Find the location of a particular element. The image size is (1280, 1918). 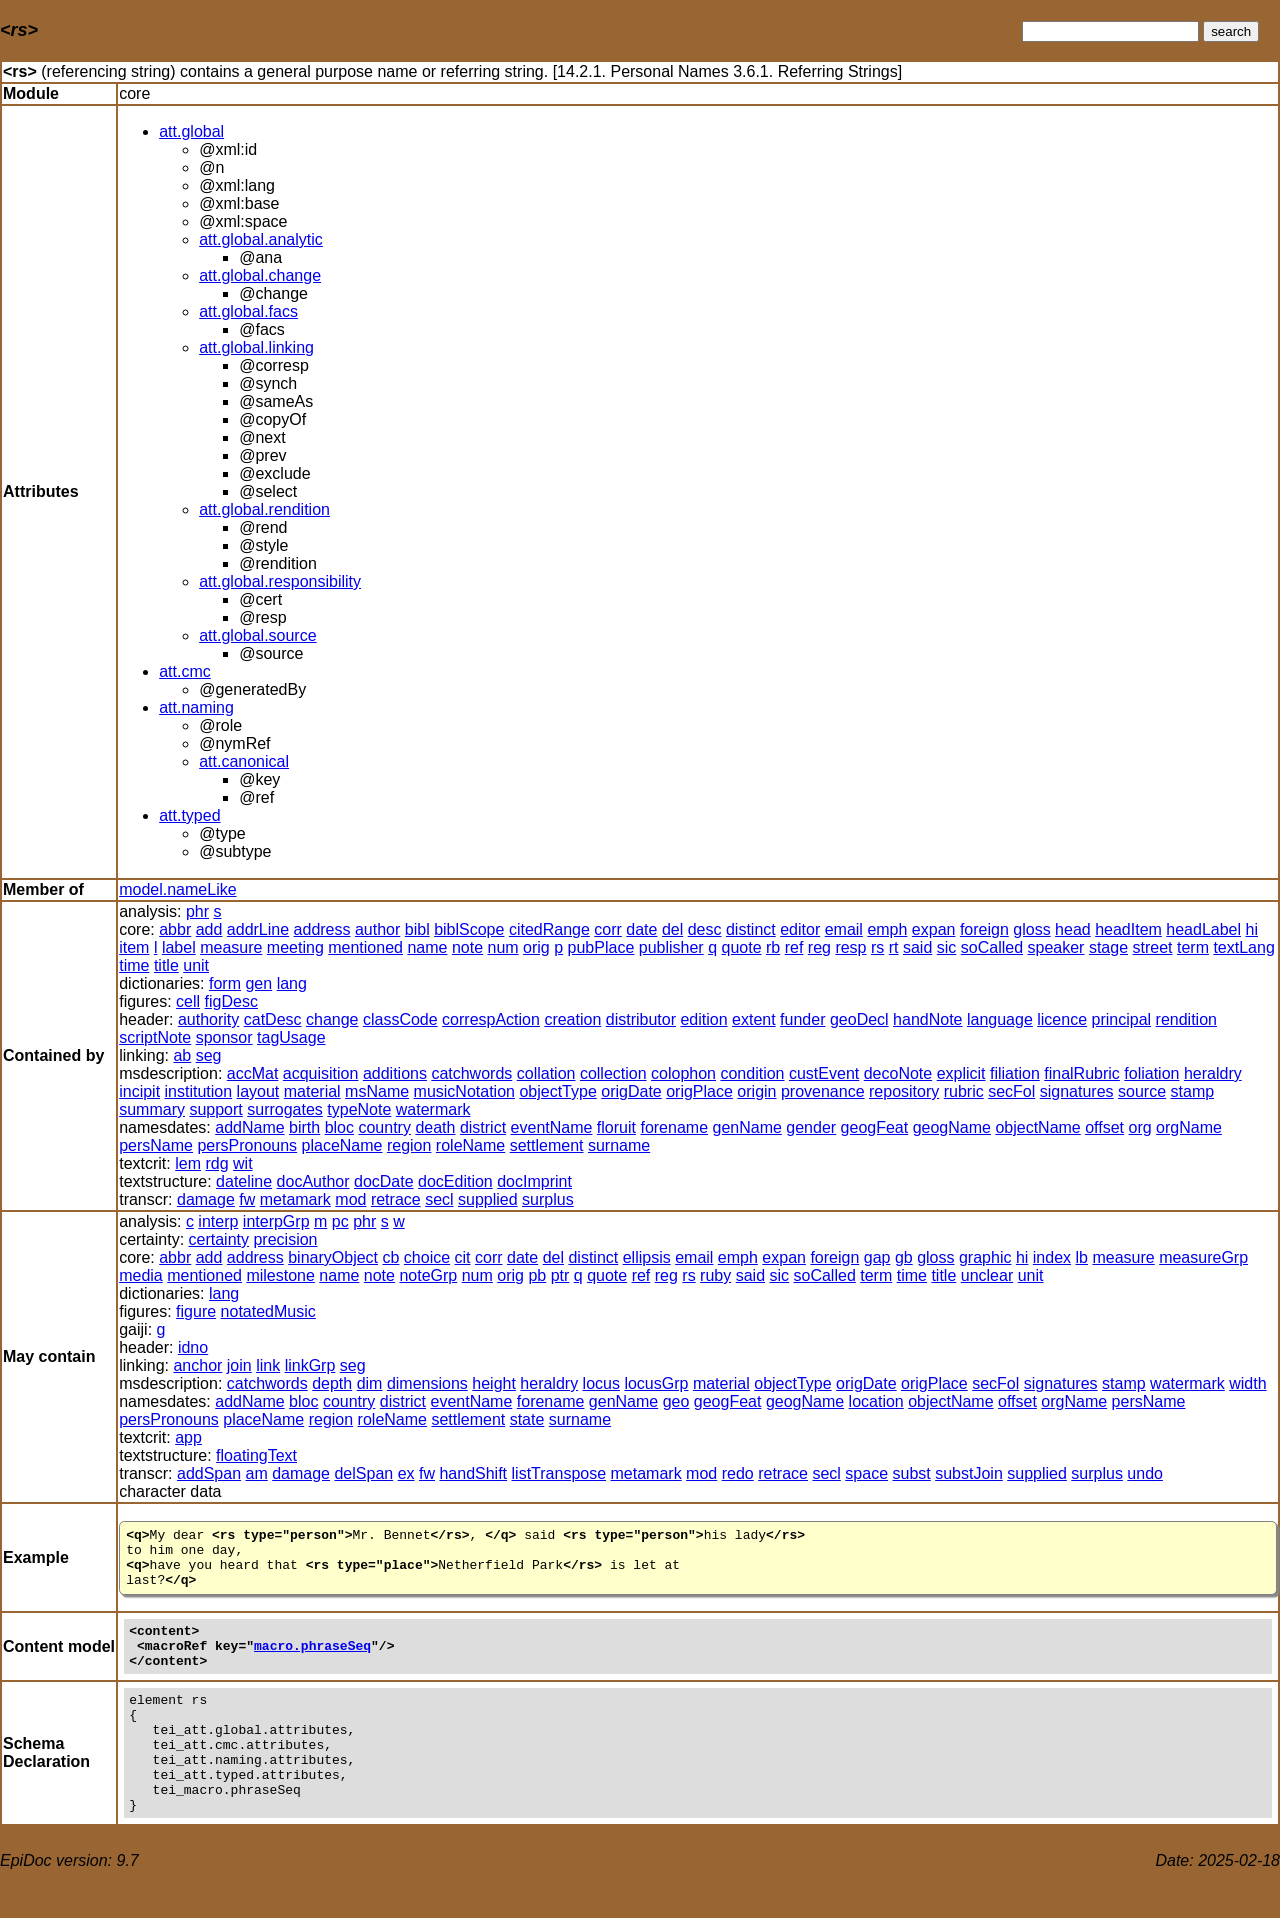

provenance is located at coordinates (823, 1091).